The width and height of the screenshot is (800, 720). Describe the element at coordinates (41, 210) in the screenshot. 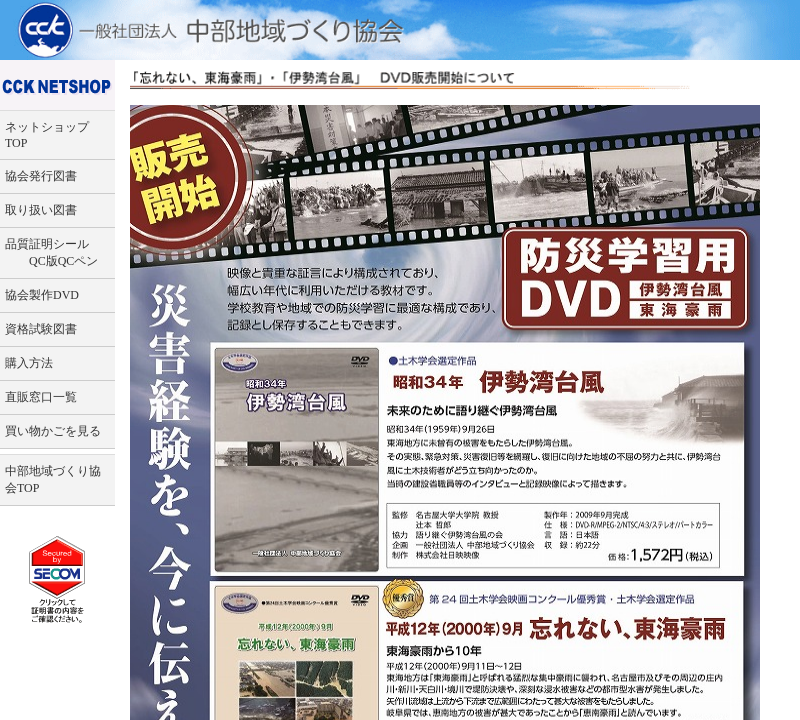

I see `取り扱い図書` at that location.